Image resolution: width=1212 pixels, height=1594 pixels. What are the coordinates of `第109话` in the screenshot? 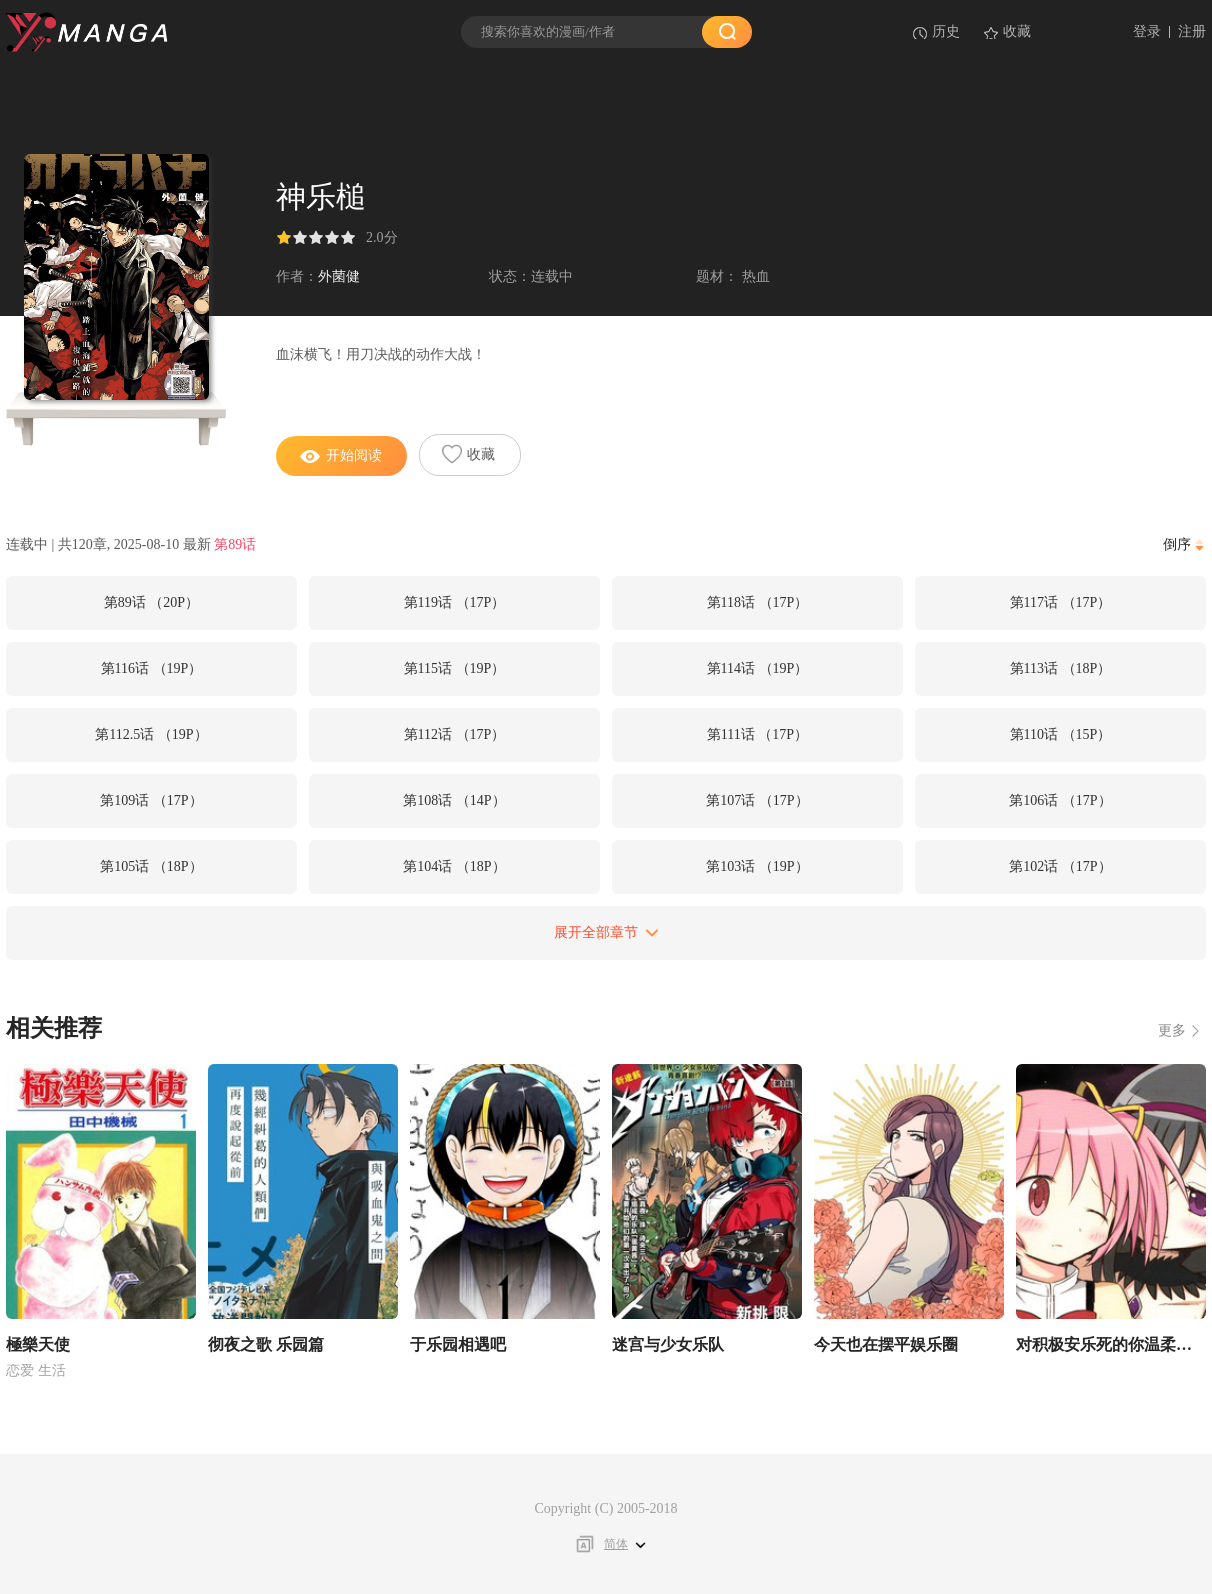 It's located at (151, 800).